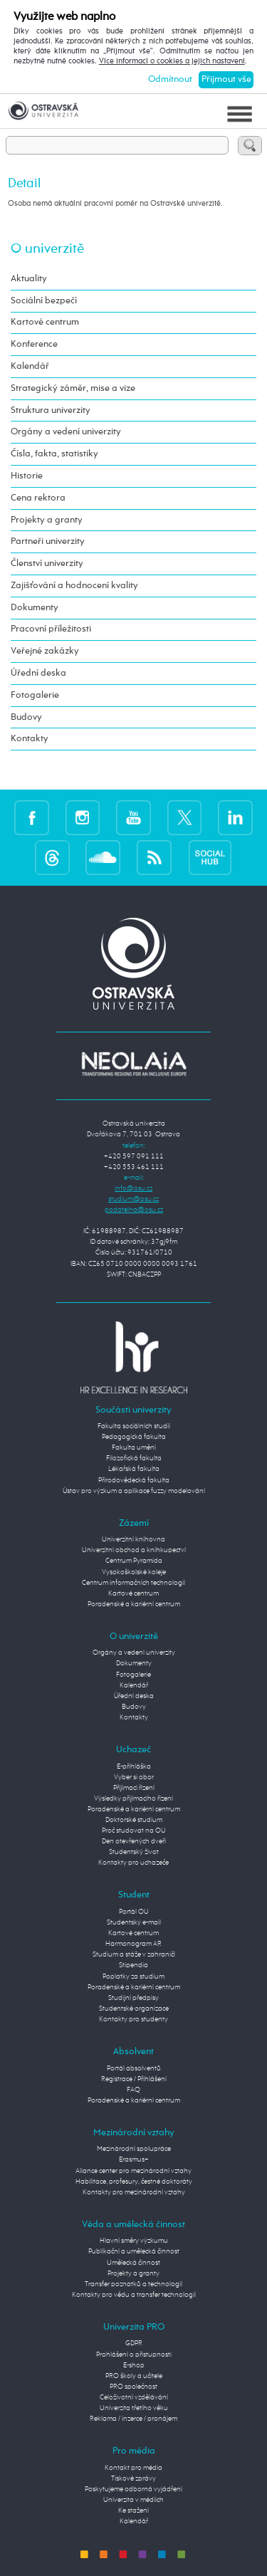 Image resolution: width=267 pixels, height=2576 pixels. I want to click on Ke stažení, so click(133, 2510).